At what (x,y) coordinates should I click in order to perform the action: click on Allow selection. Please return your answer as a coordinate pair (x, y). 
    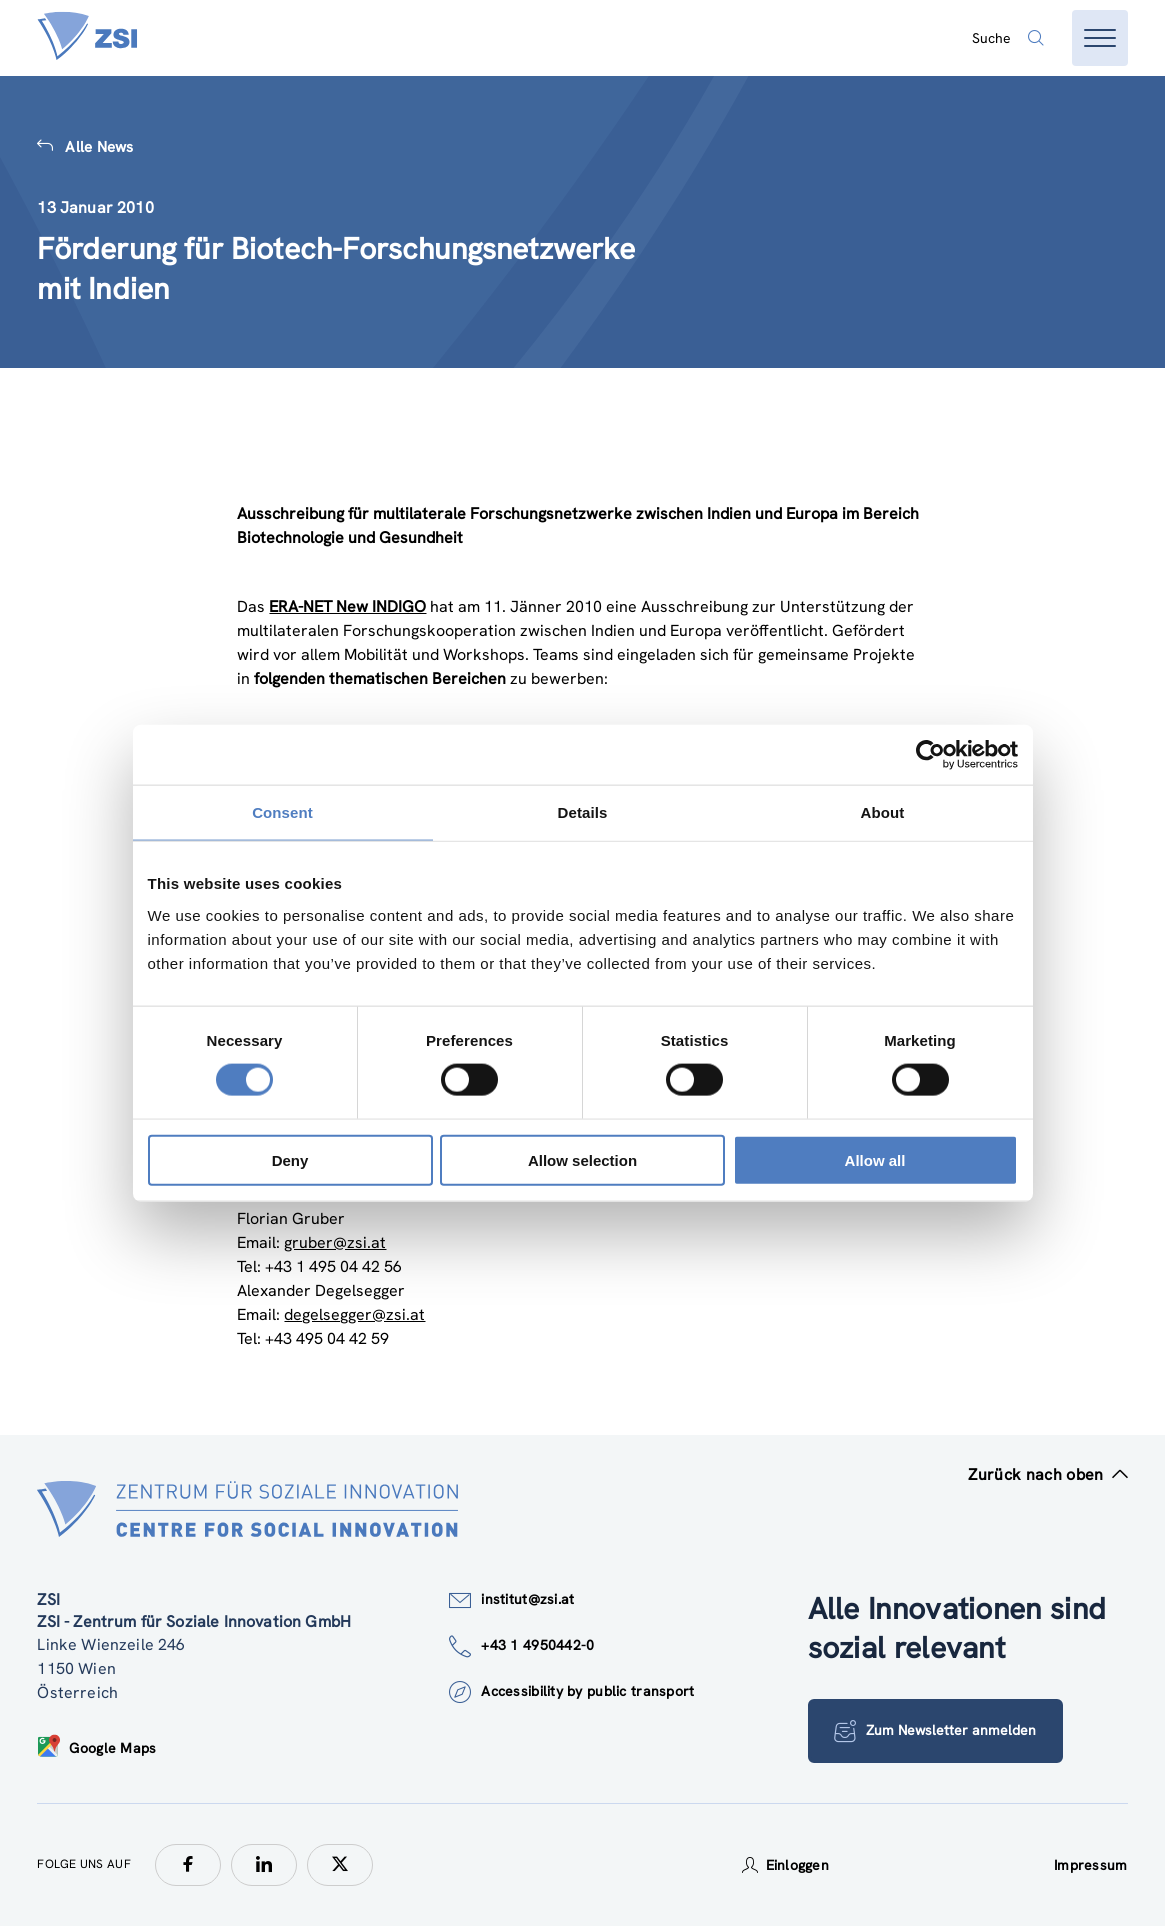
    Looking at the image, I should click on (582, 1159).